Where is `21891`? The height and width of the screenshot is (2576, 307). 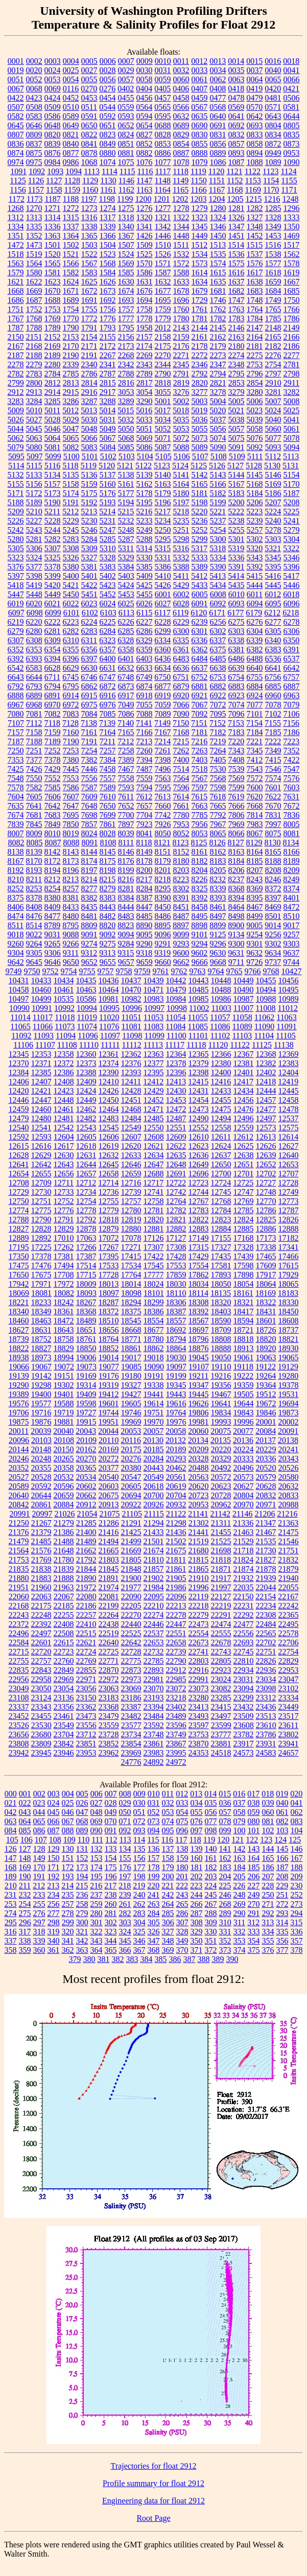
21891 is located at coordinates (109, 1578).